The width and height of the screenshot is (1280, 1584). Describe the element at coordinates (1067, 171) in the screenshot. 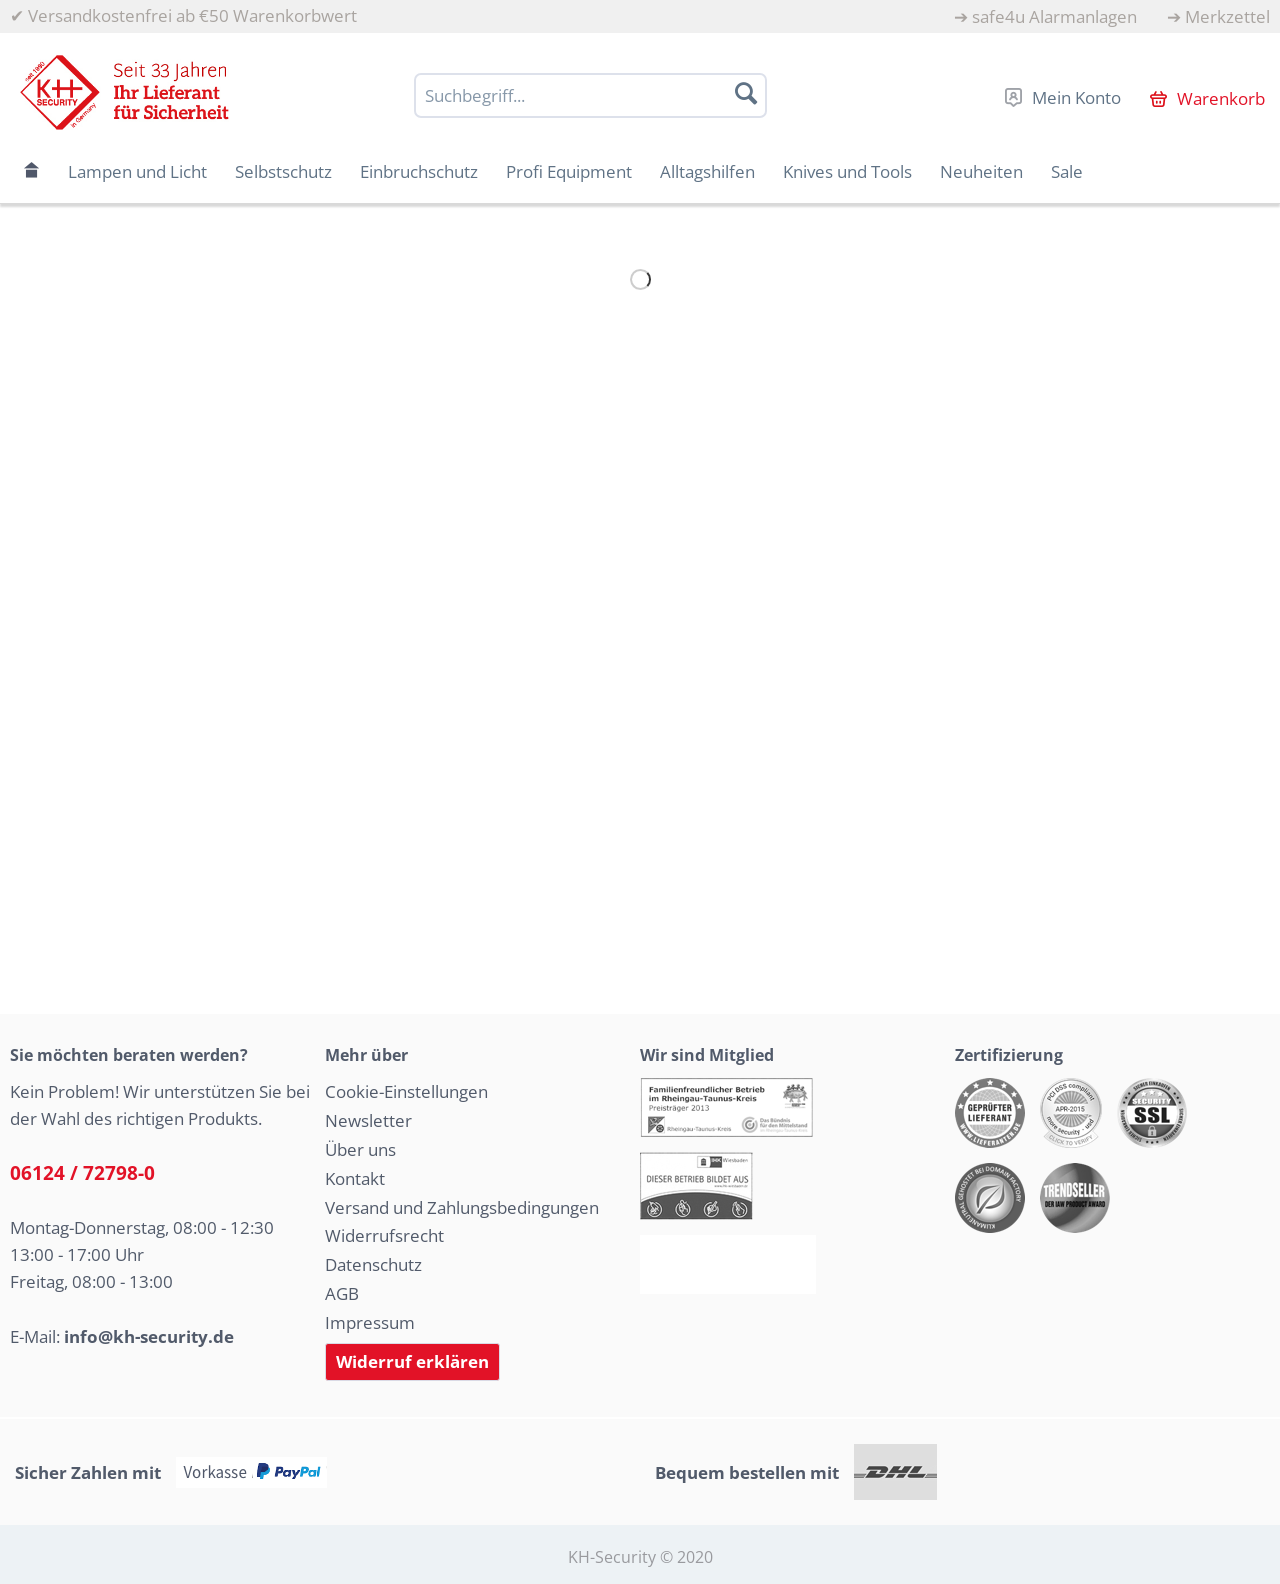

I see `[Sale]` at that location.